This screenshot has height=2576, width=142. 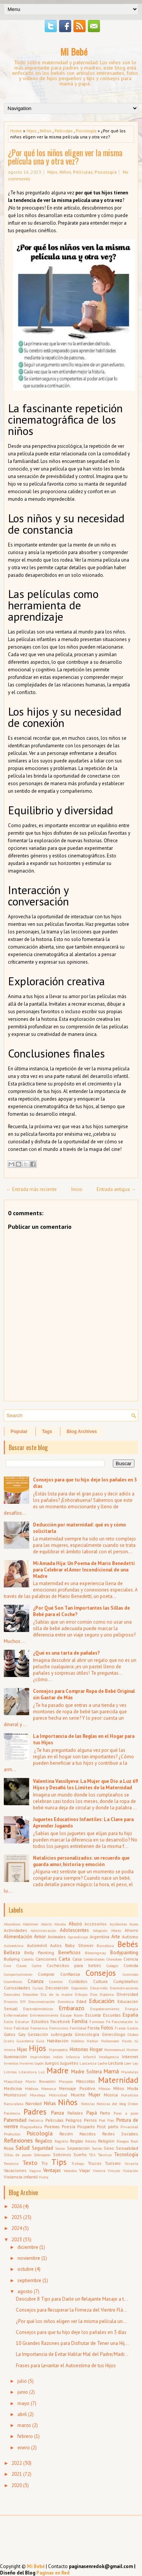 I want to click on Poemas, so click(x=52, y=2126).